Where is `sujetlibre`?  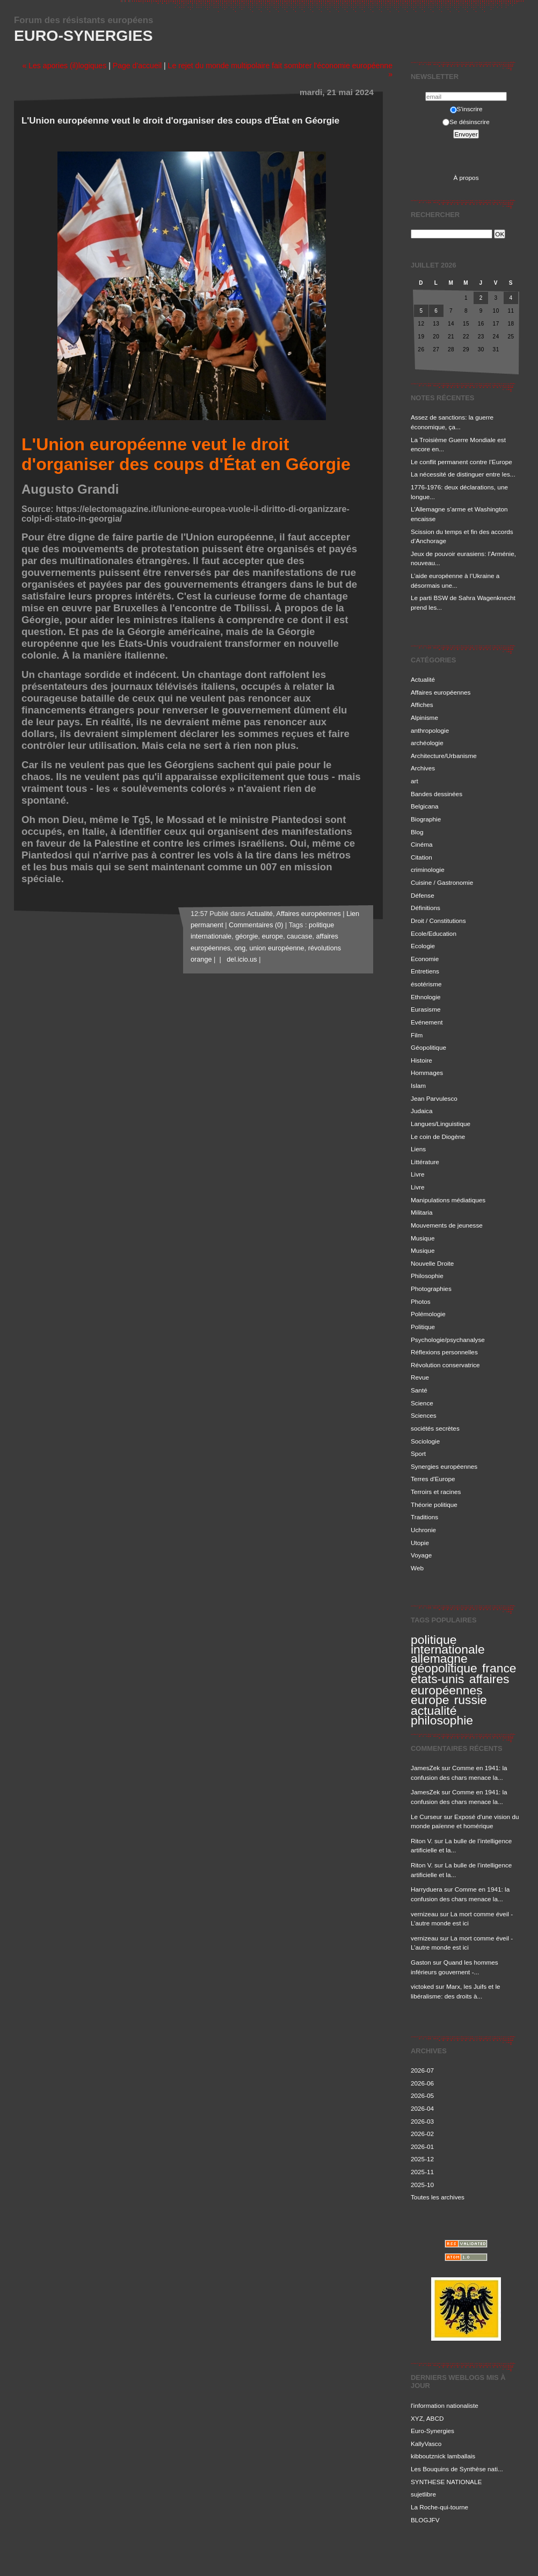
sujetlibre is located at coordinates (423, 2494).